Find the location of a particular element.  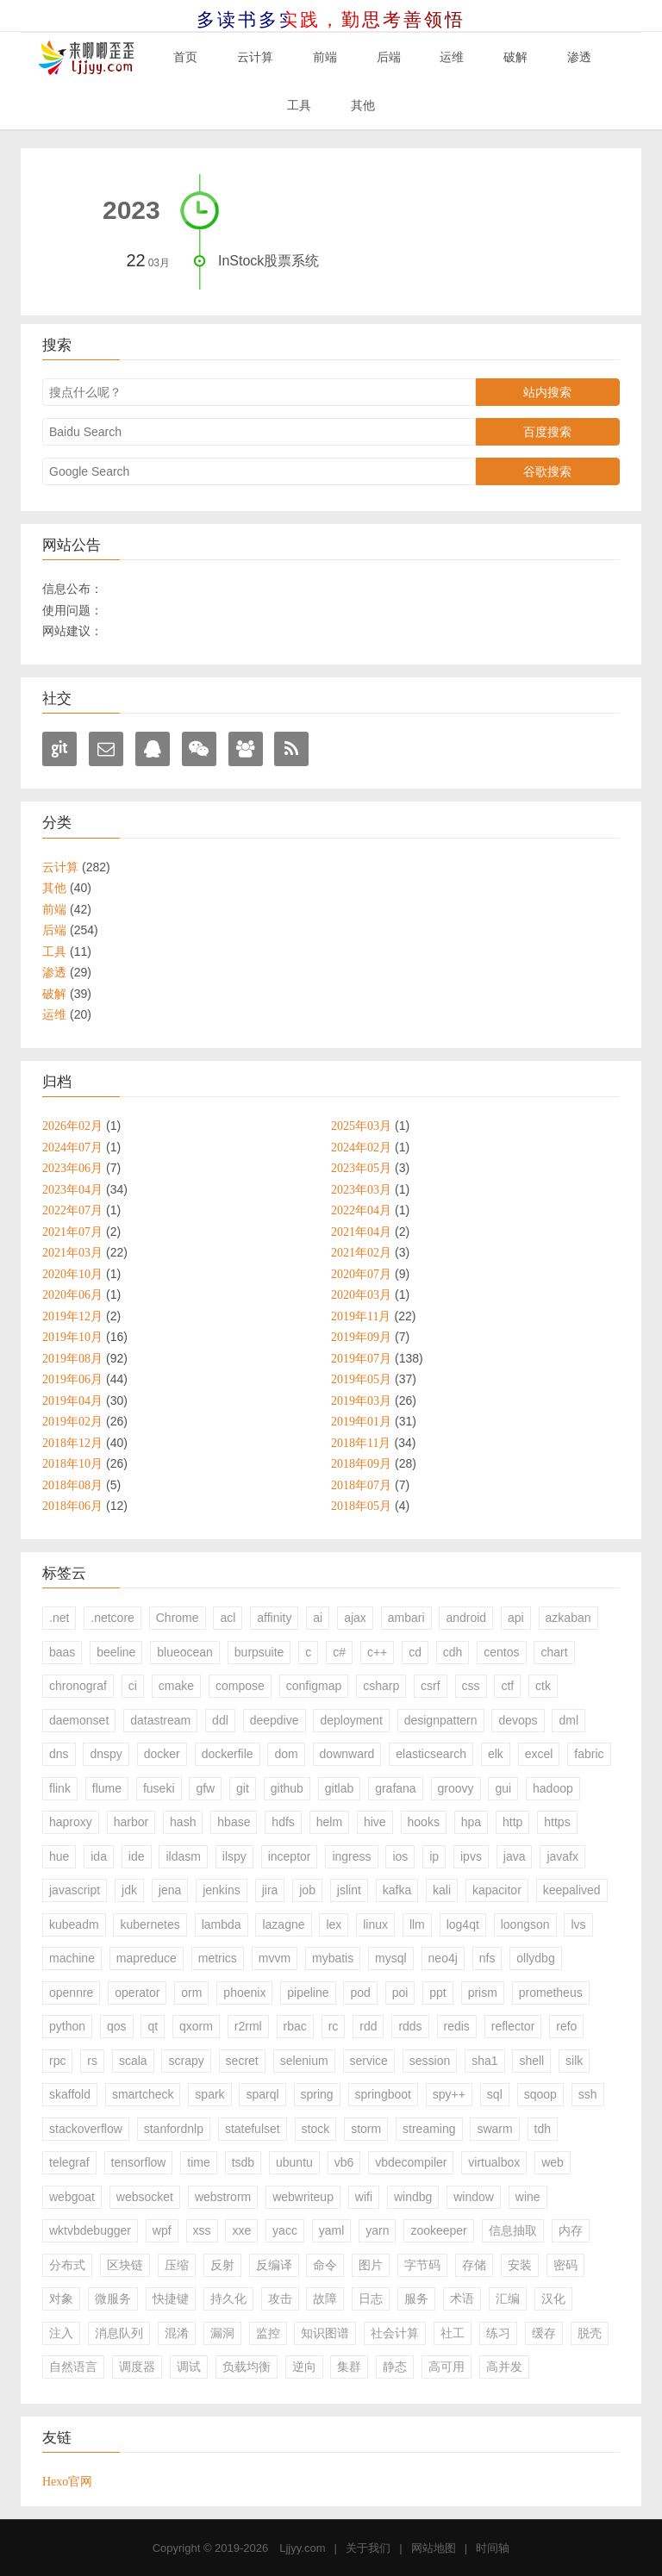

存储 is located at coordinates (474, 2265).